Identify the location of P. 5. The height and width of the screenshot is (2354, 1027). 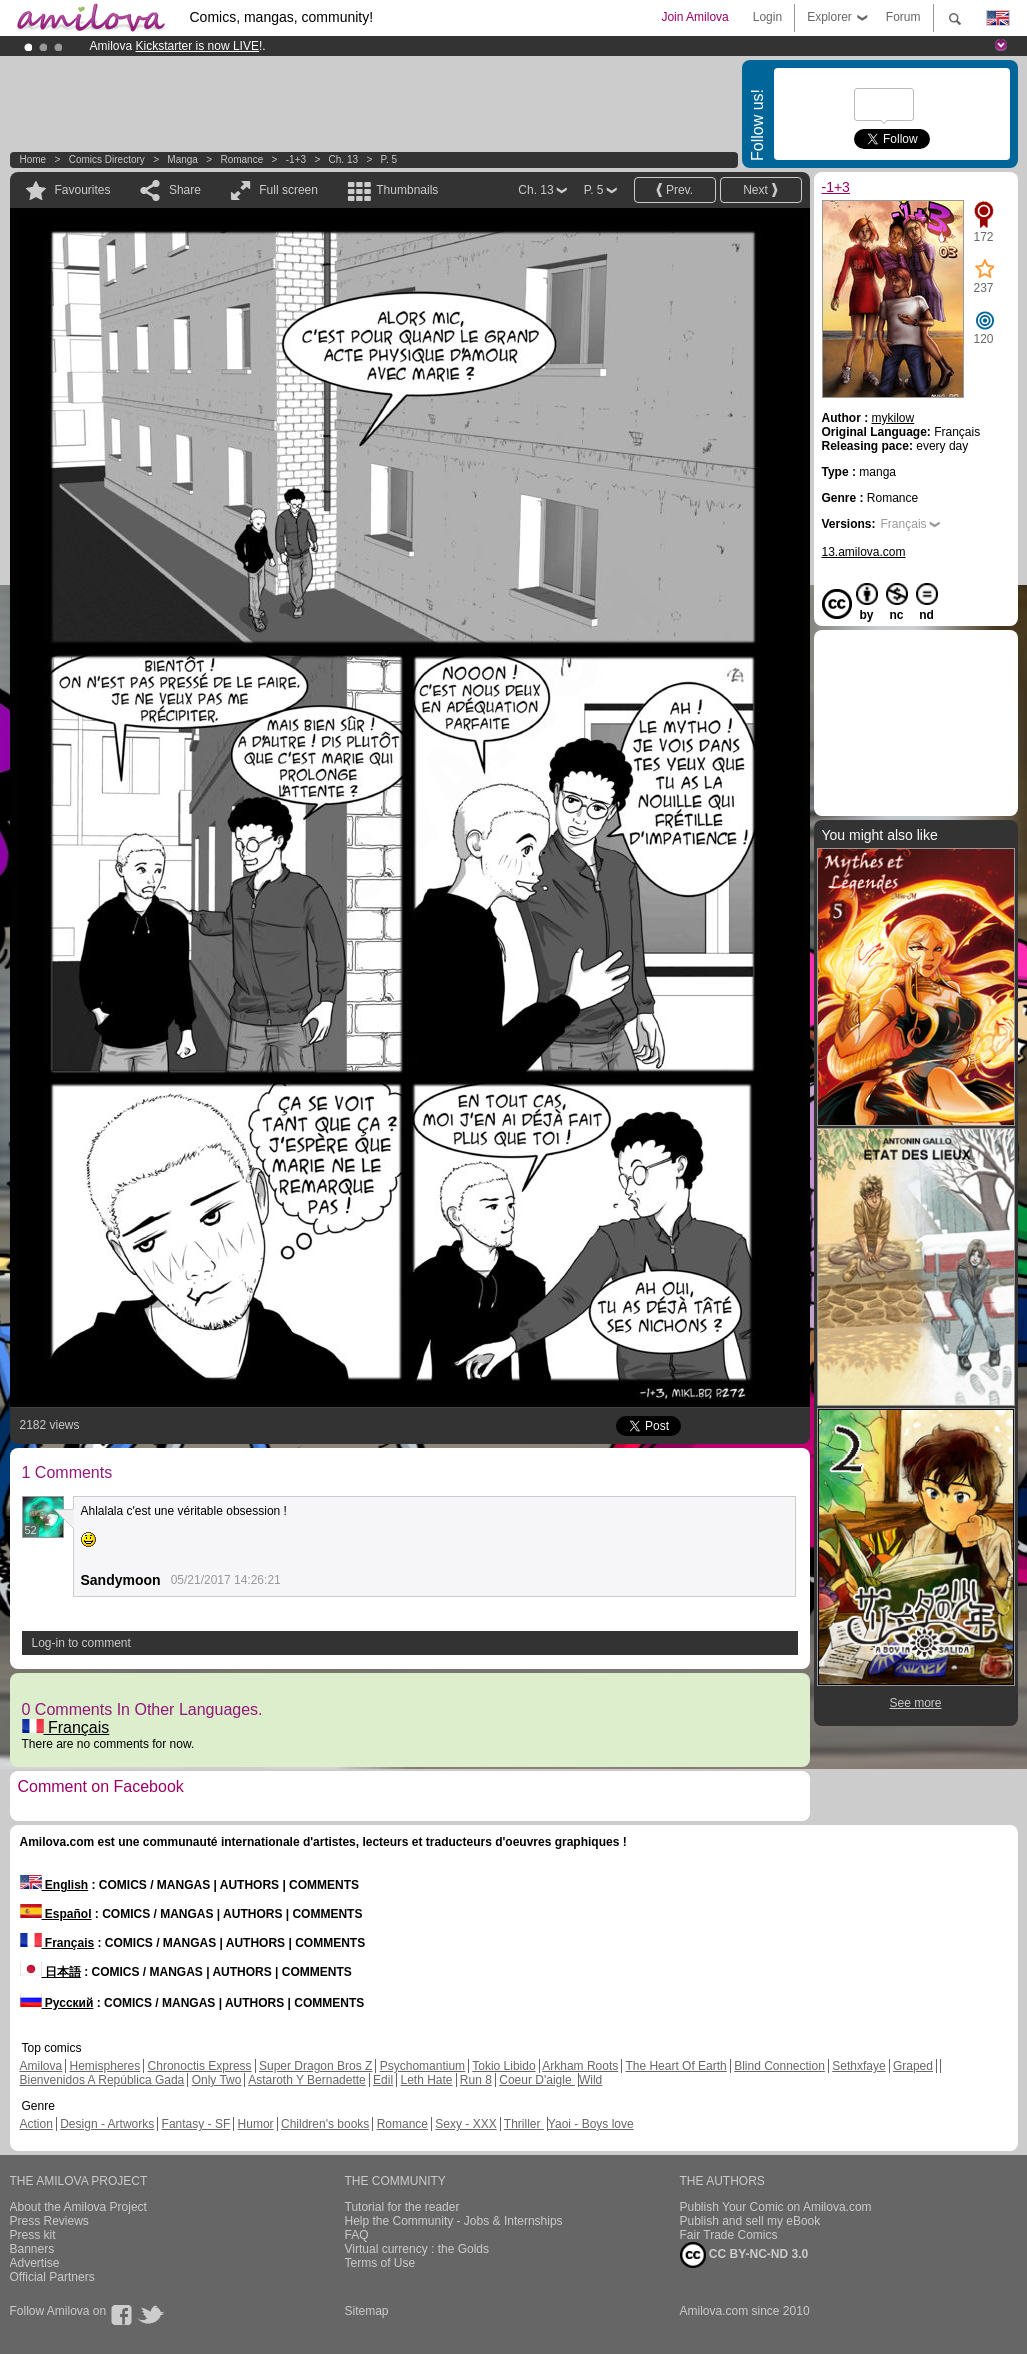
(389, 159).